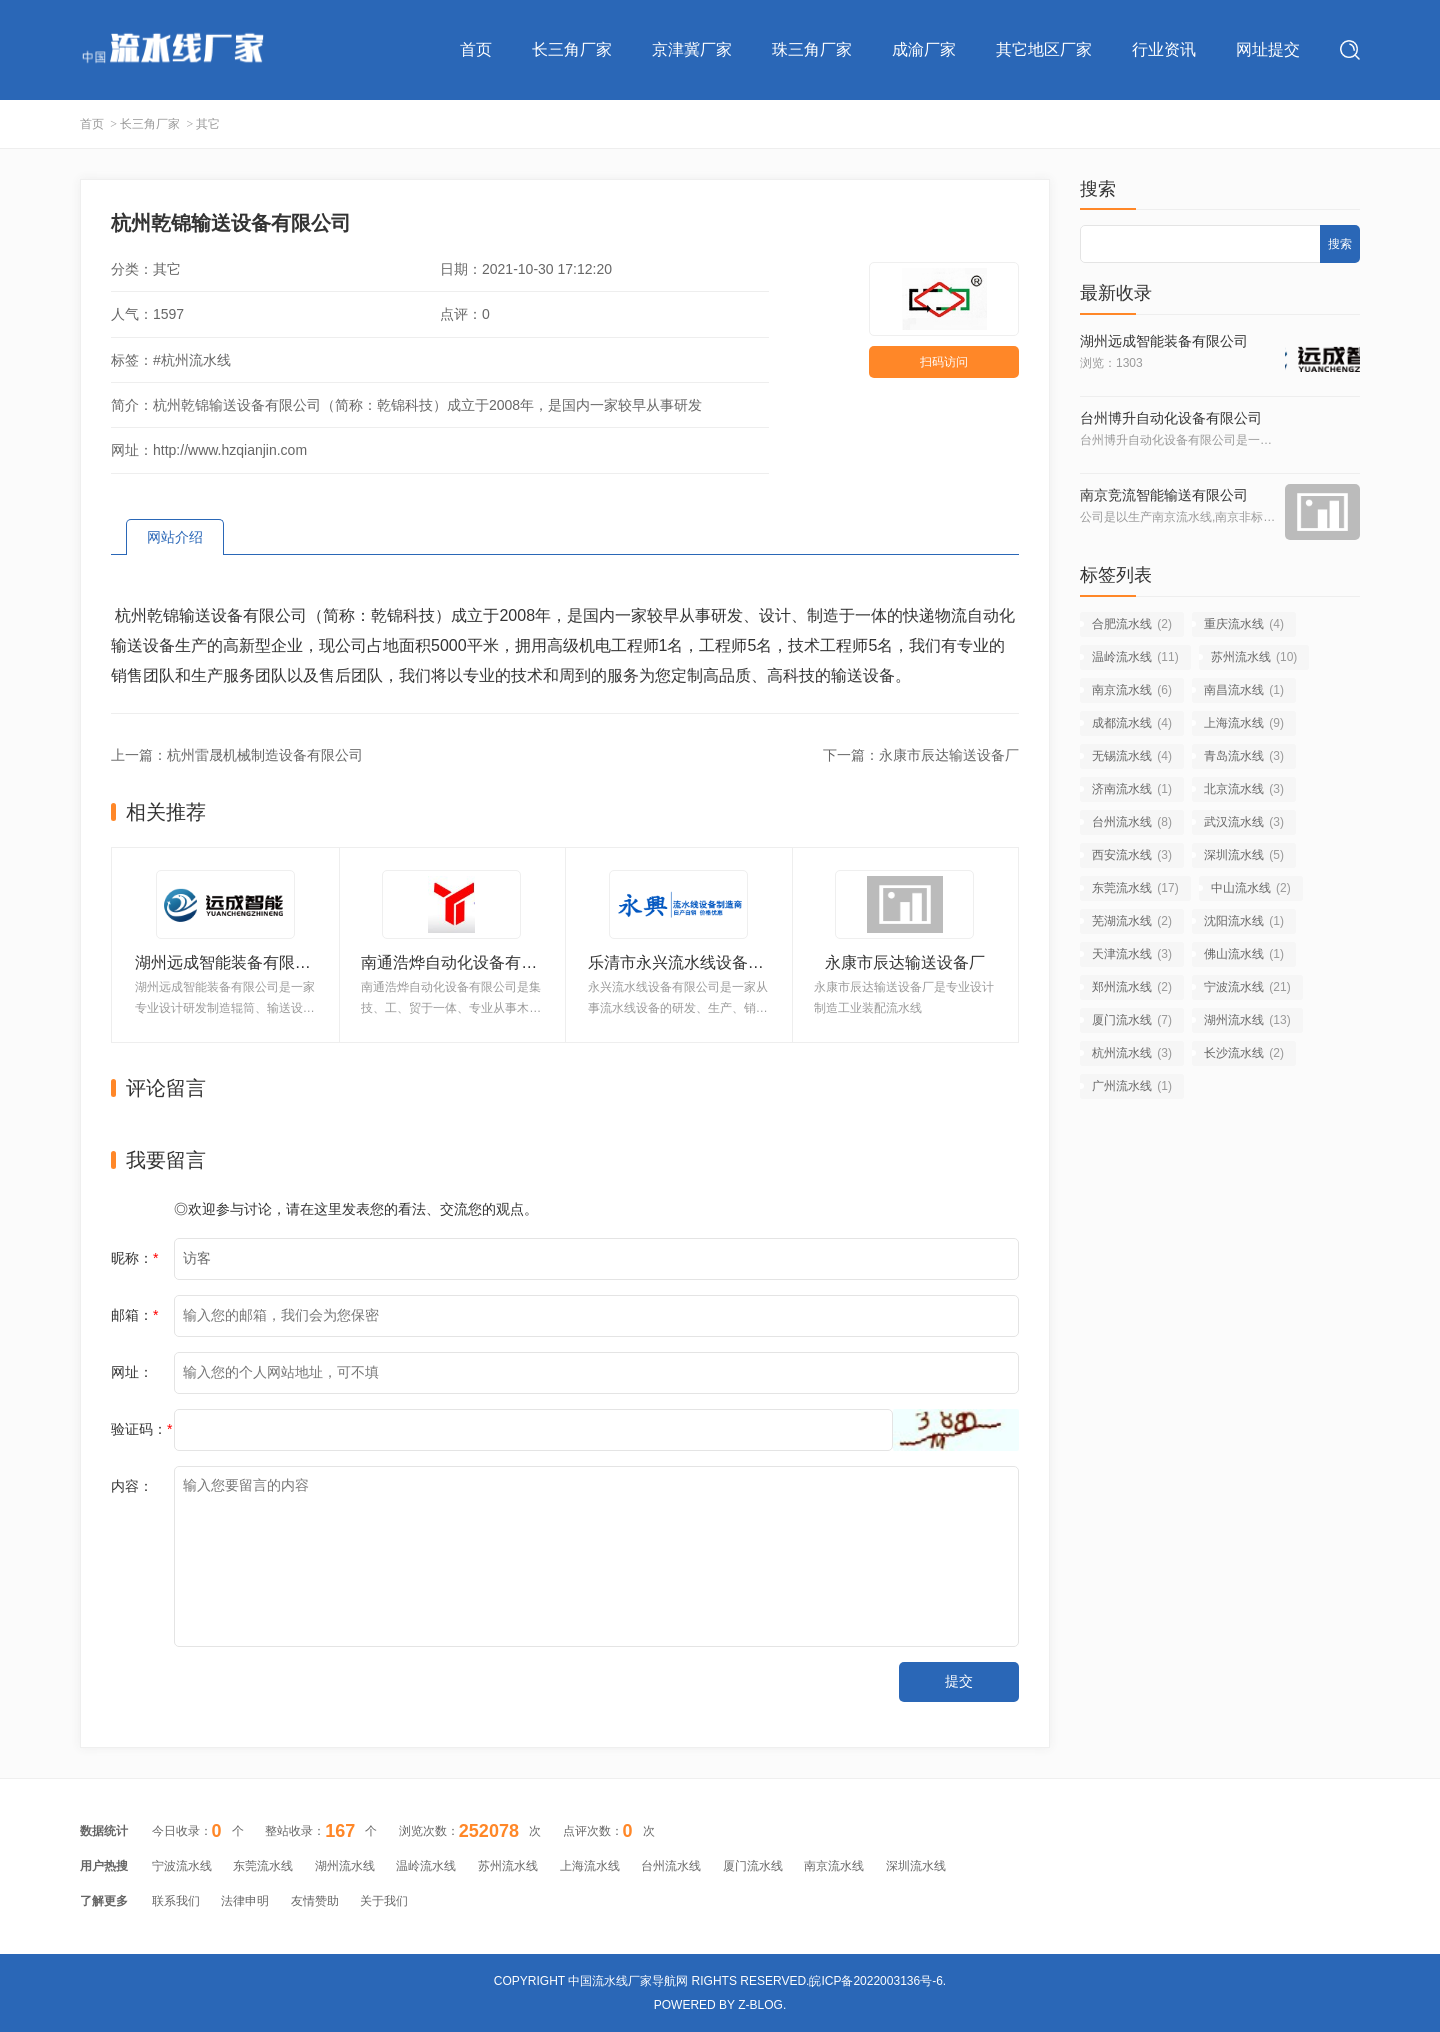 This screenshot has height=2032, width=1440. What do you see at coordinates (1247, 987) in the screenshot?
I see `宁波流水线` at bounding box center [1247, 987].